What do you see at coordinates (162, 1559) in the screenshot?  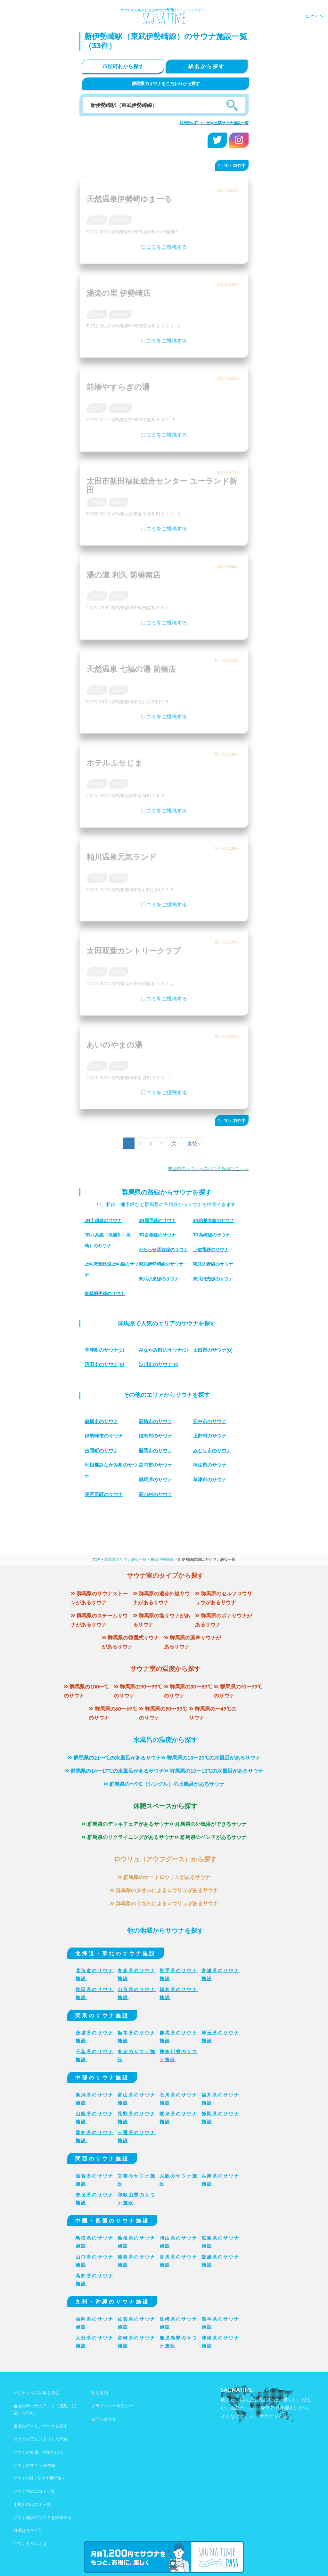 I see `東武伊勢崎線` at bounding box center [162, 1559].